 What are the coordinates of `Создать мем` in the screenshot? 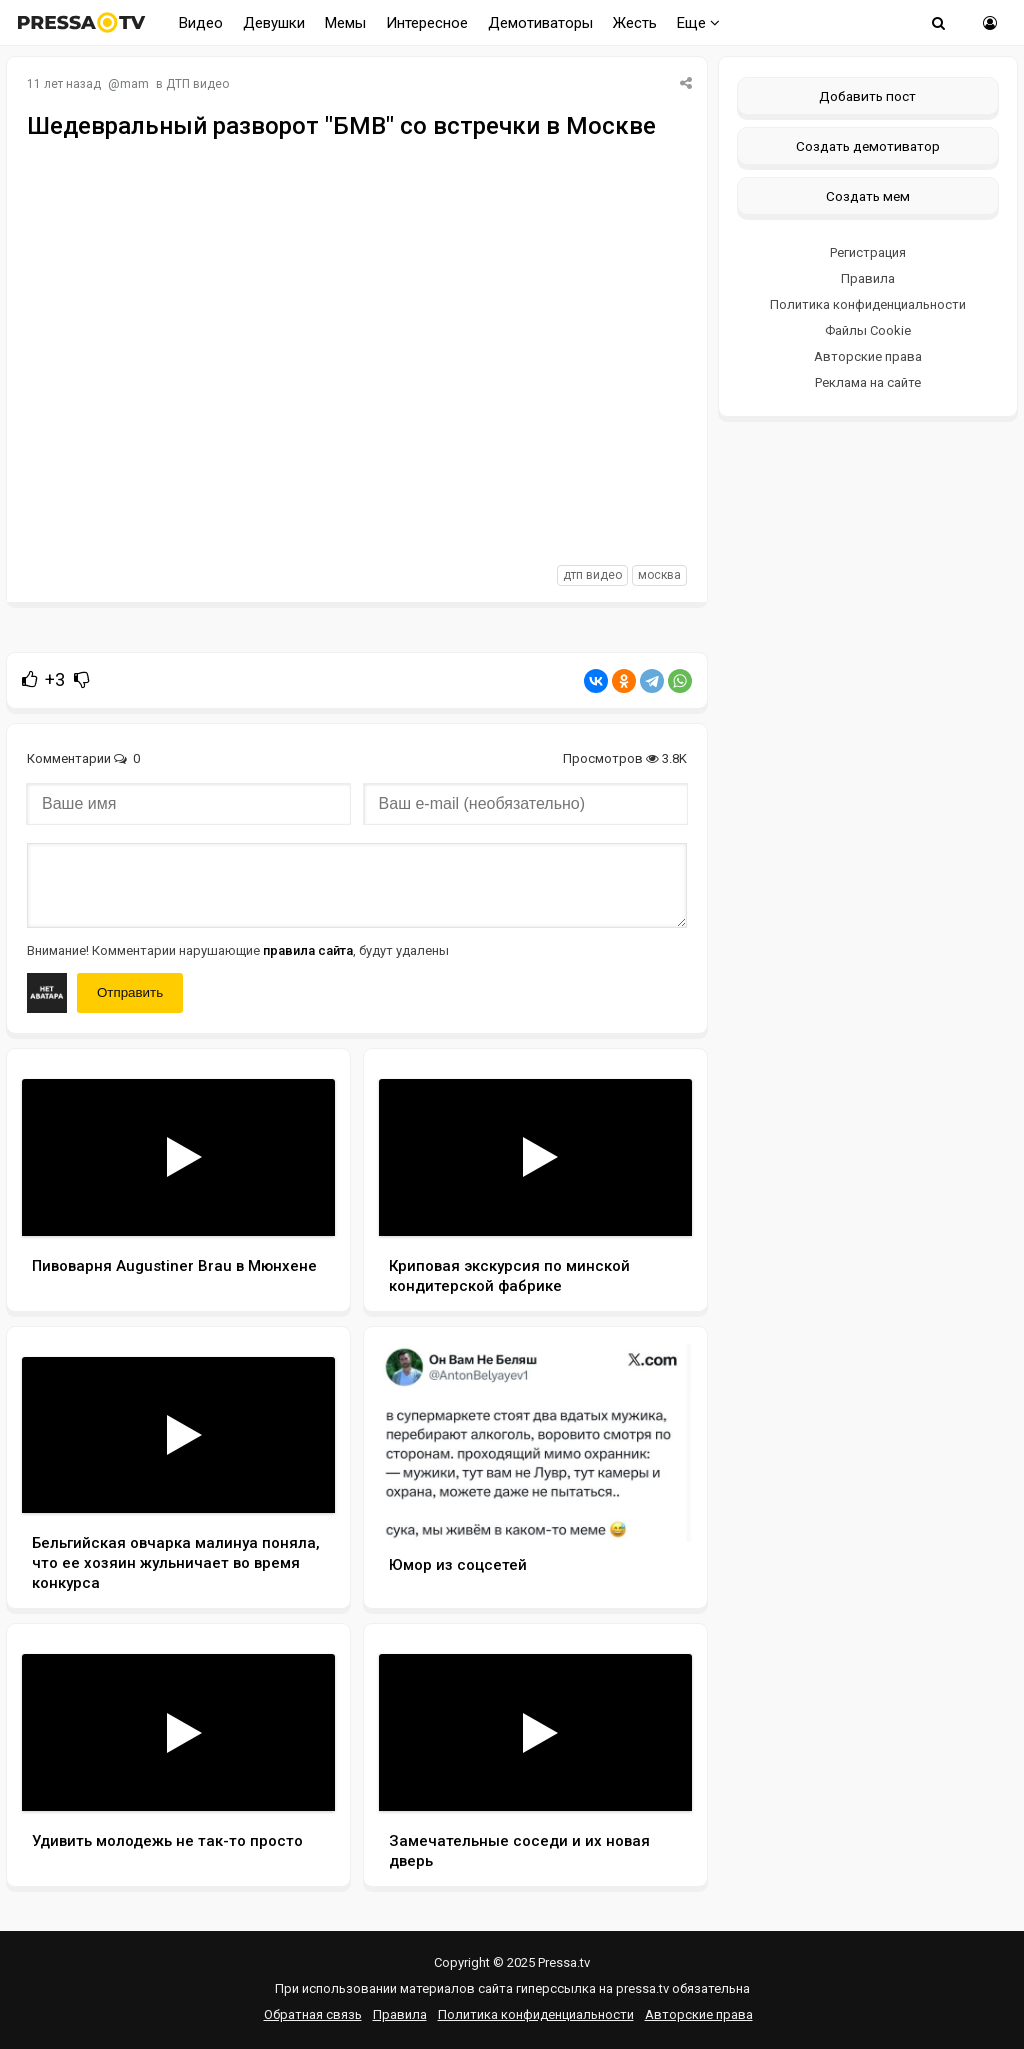 It's located at (868, 196).